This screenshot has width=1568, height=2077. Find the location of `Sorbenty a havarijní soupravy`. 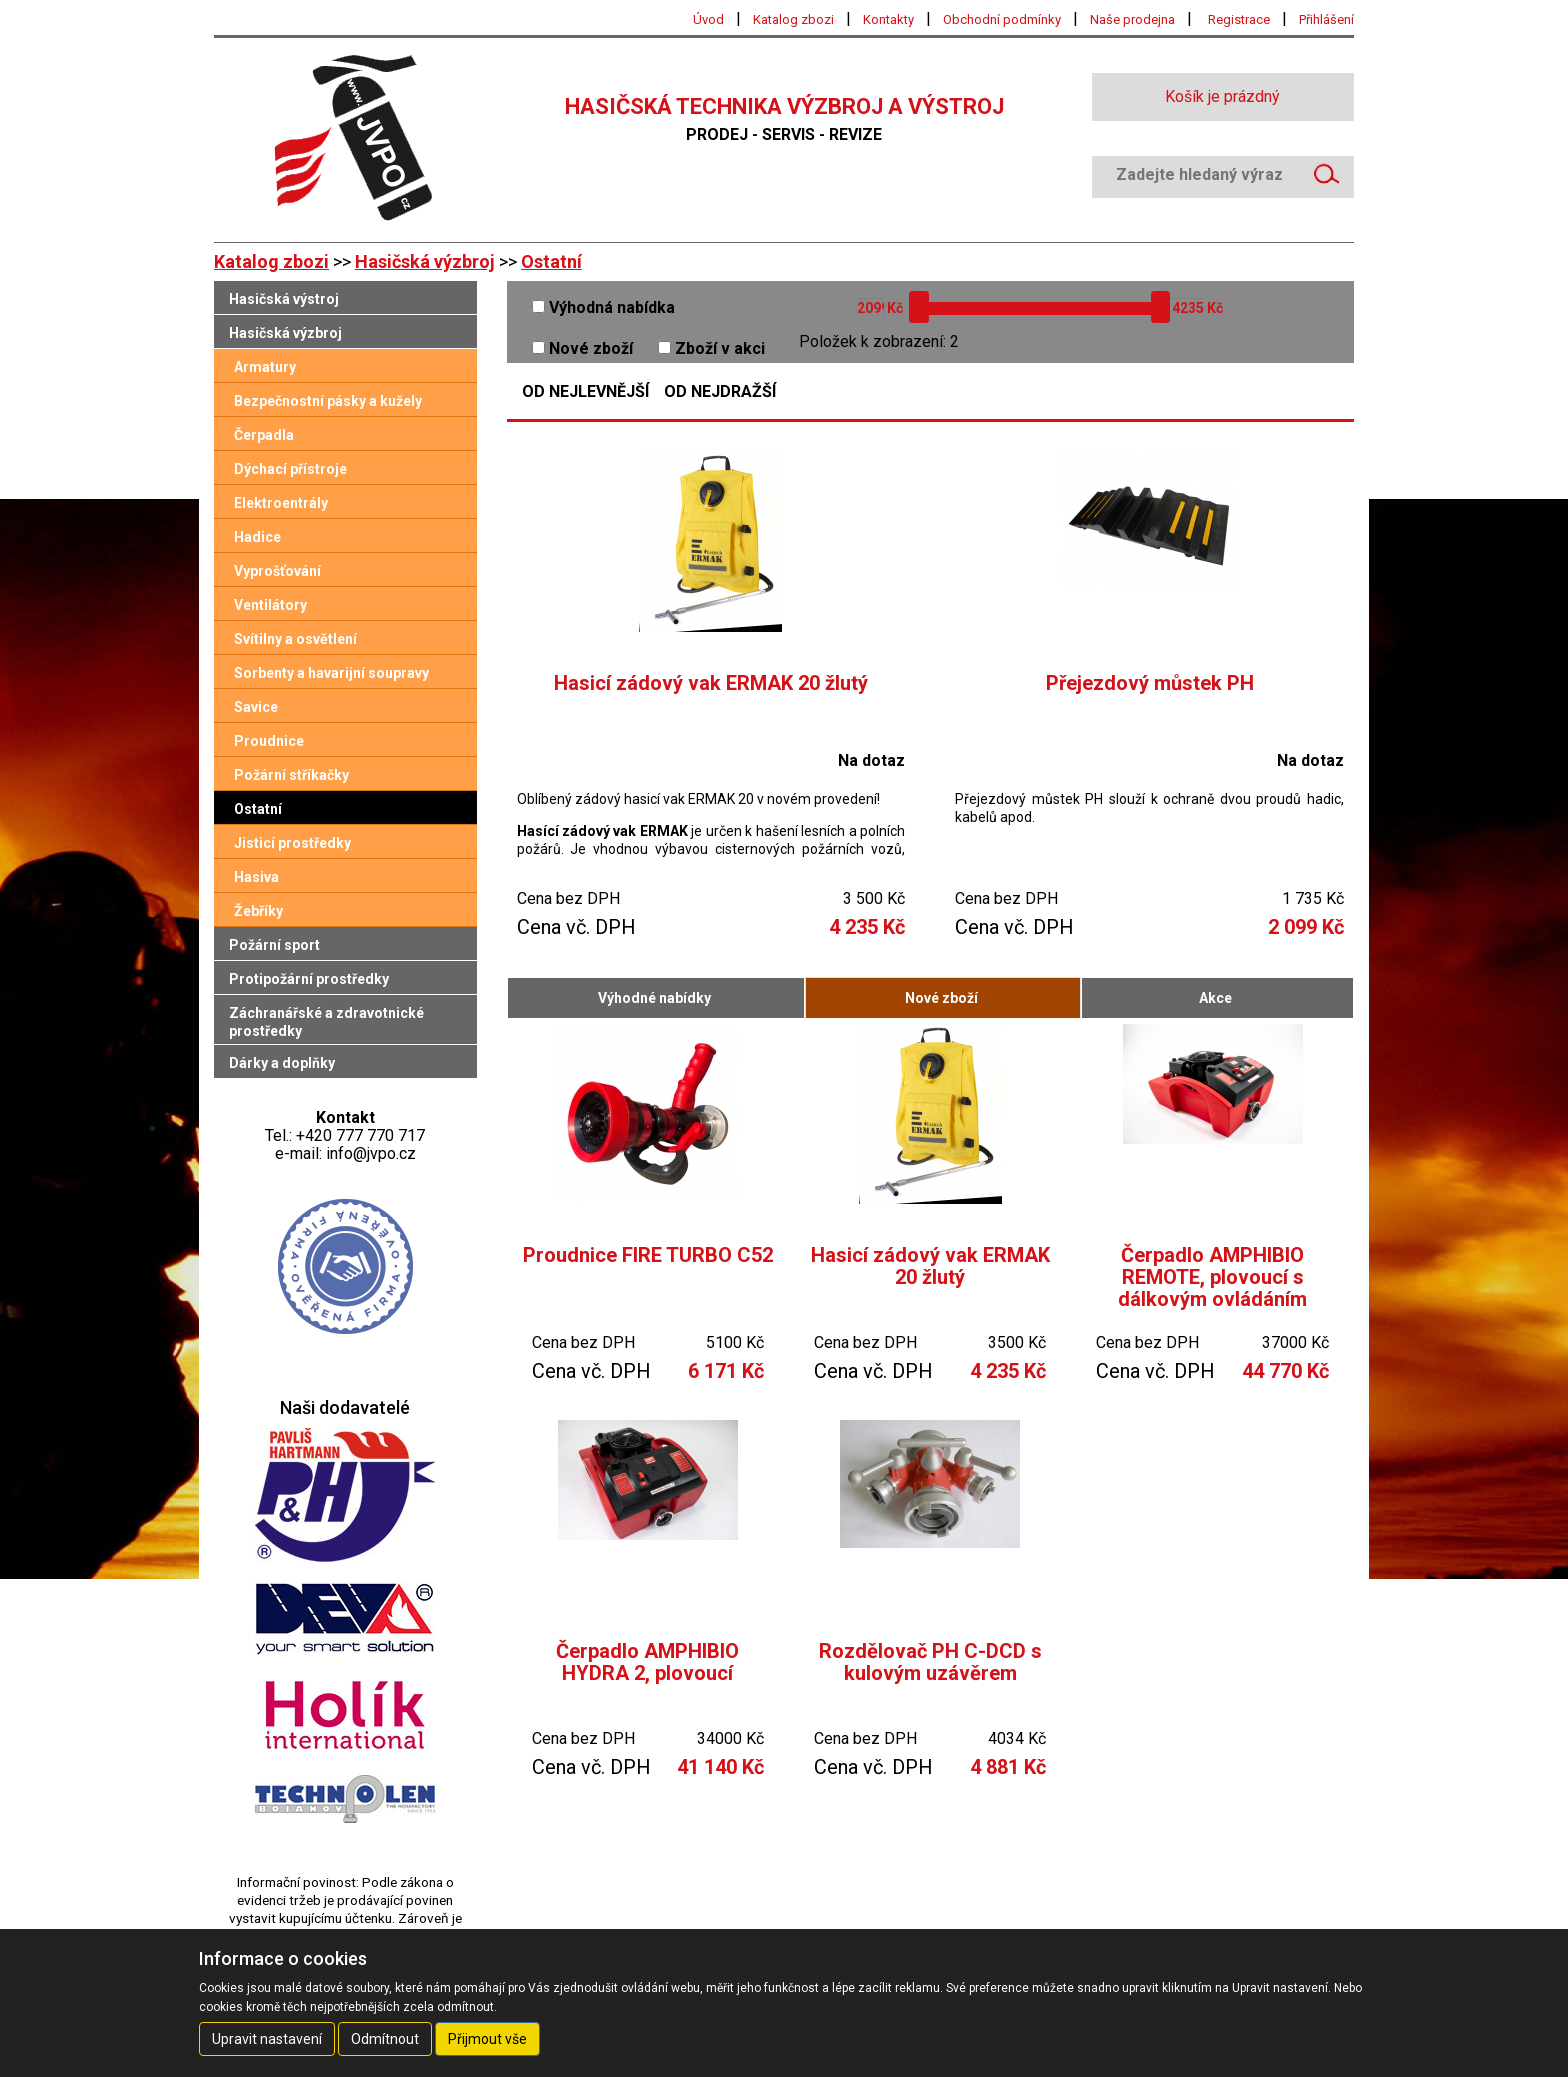

Sorbenty a havarijní soupravy is located at coordinates (331, 673).